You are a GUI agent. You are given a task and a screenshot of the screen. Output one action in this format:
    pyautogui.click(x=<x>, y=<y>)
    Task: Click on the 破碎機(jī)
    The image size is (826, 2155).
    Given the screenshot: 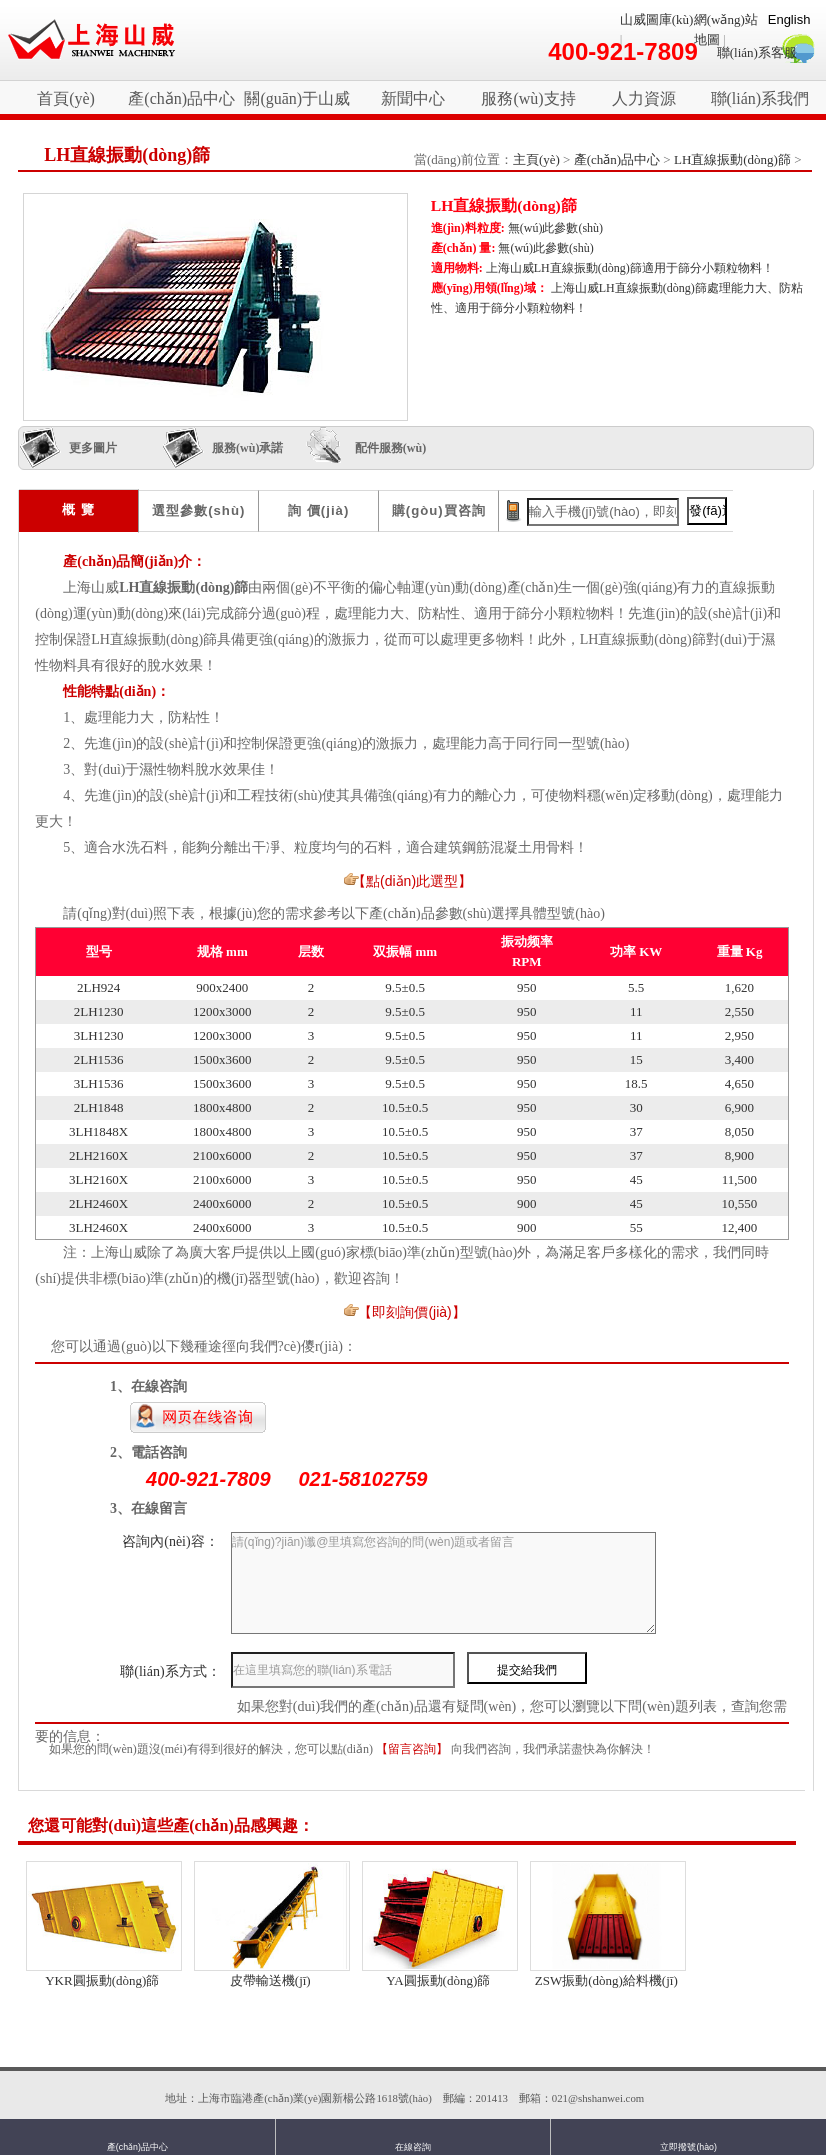 What is the action you would take?
    pyautogui.click(x=92, y=40)
    